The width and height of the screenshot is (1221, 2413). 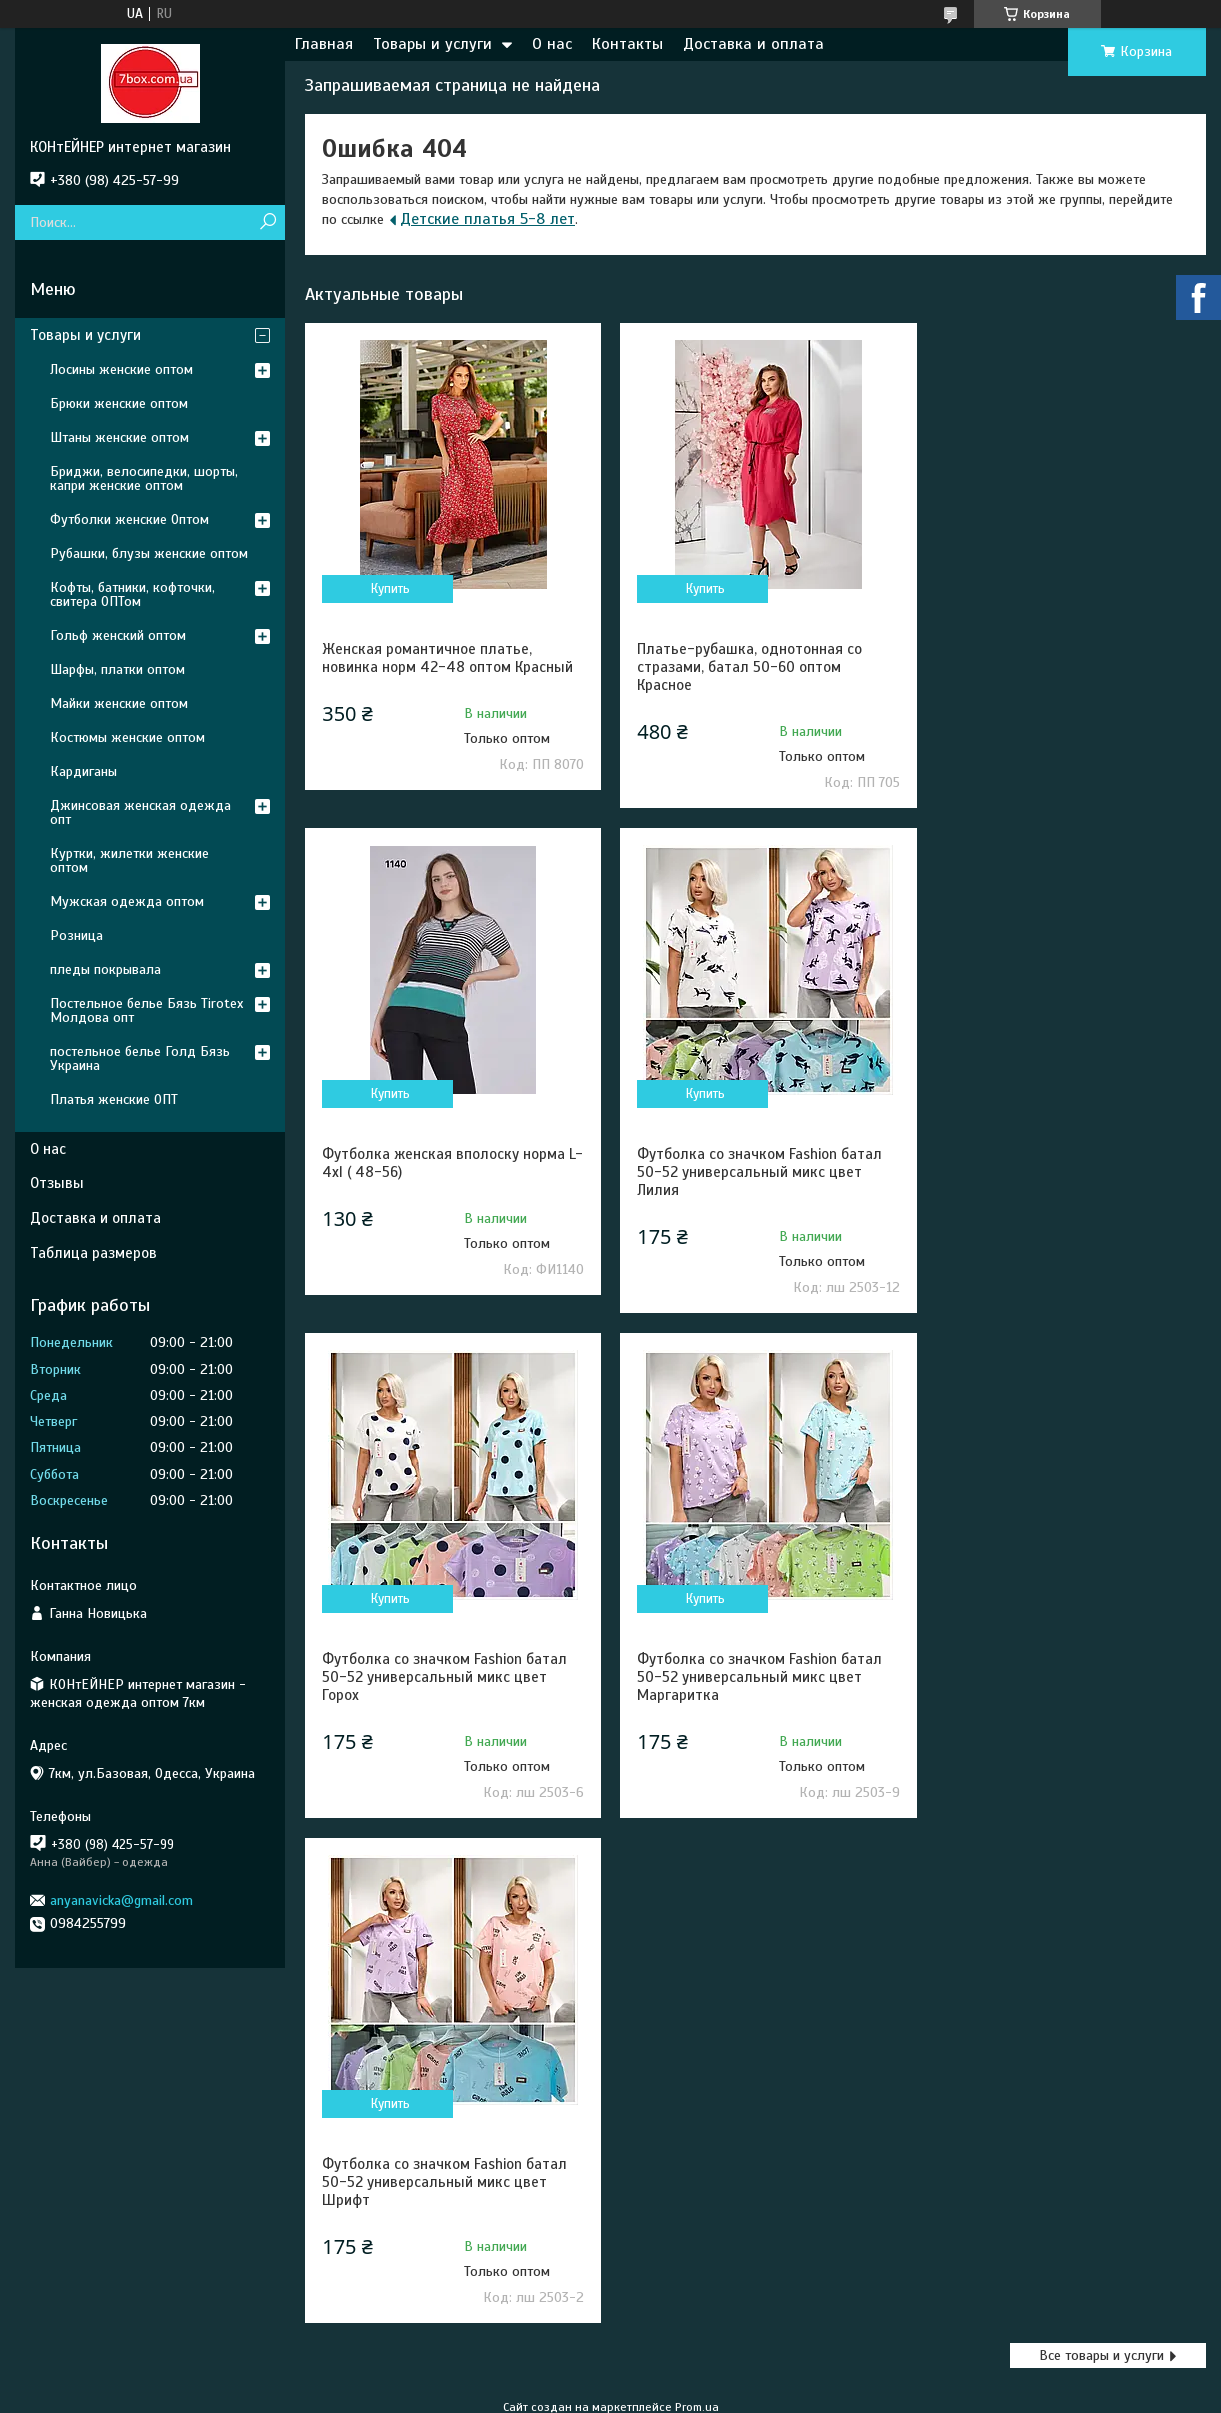 What do you see at coordinates (114, 1099) in the screenshot?
I see `Платья женские ОПТ` at bounding box center [114, 1099].